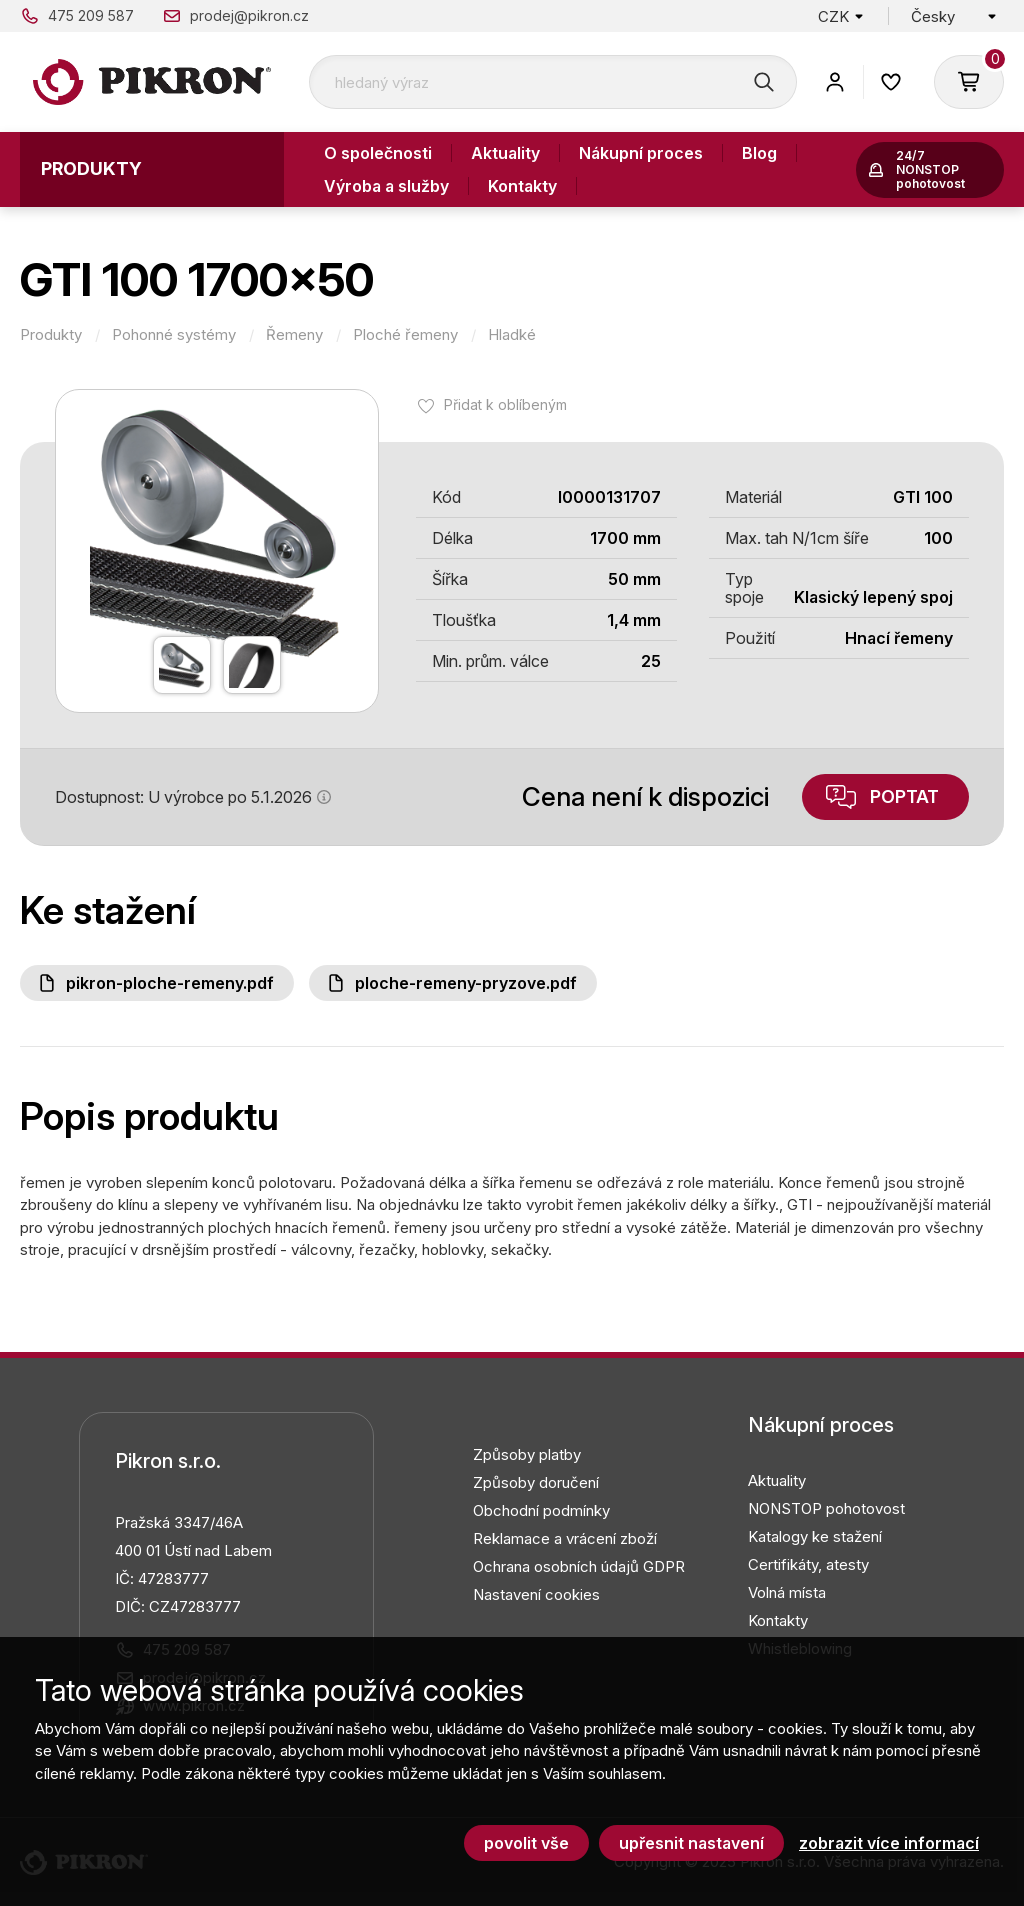 The image size is (1024, 1906). What do you see at coordinates (512, 335) in the screenshot?
I see `Hladké` at bounding box center [512, 335].